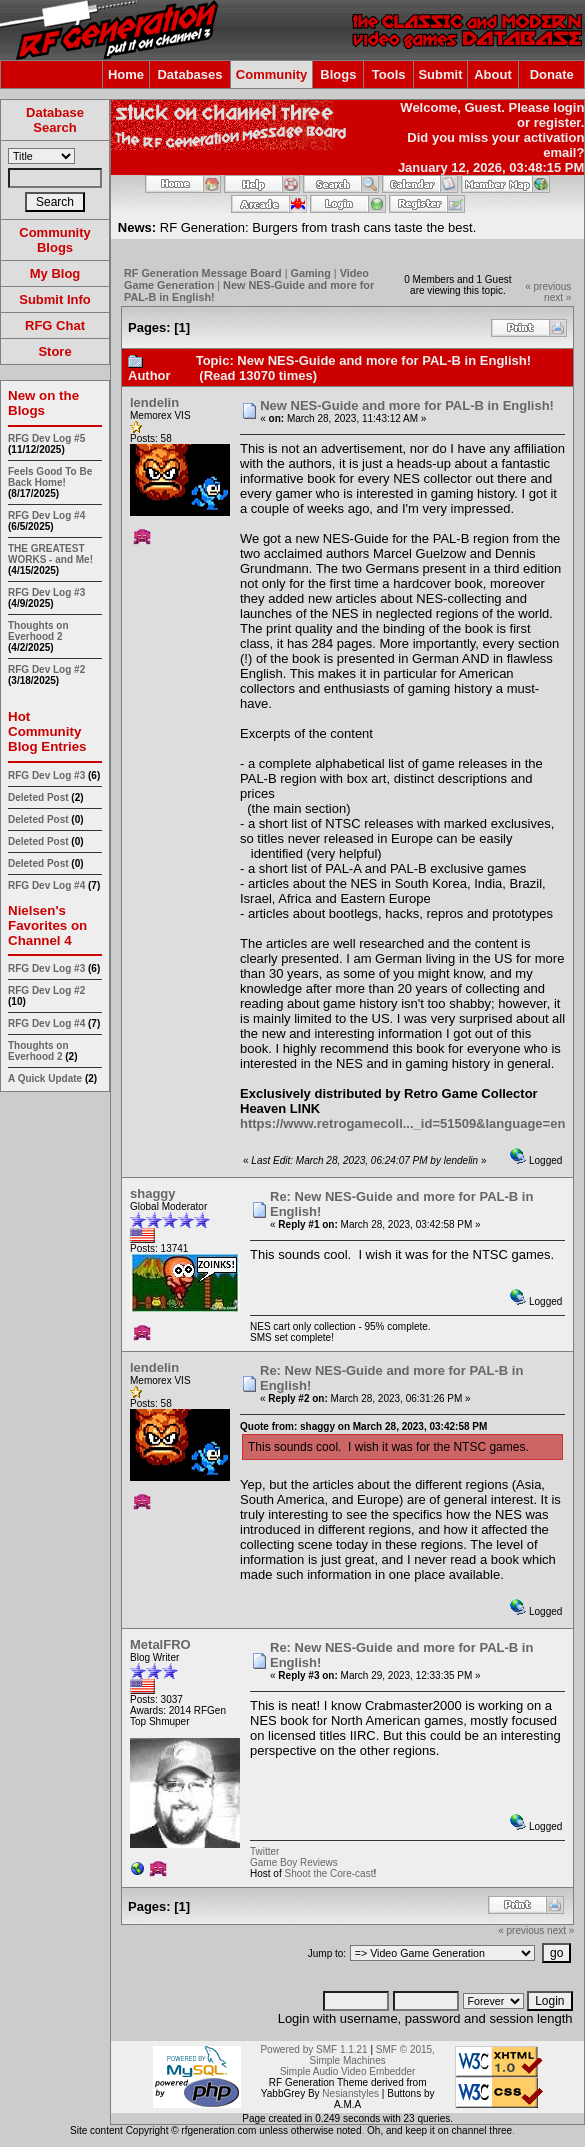 The width and height of the screenshot is (585, 2147). I want to click on RF Generation Message Board, so click(203, 273).